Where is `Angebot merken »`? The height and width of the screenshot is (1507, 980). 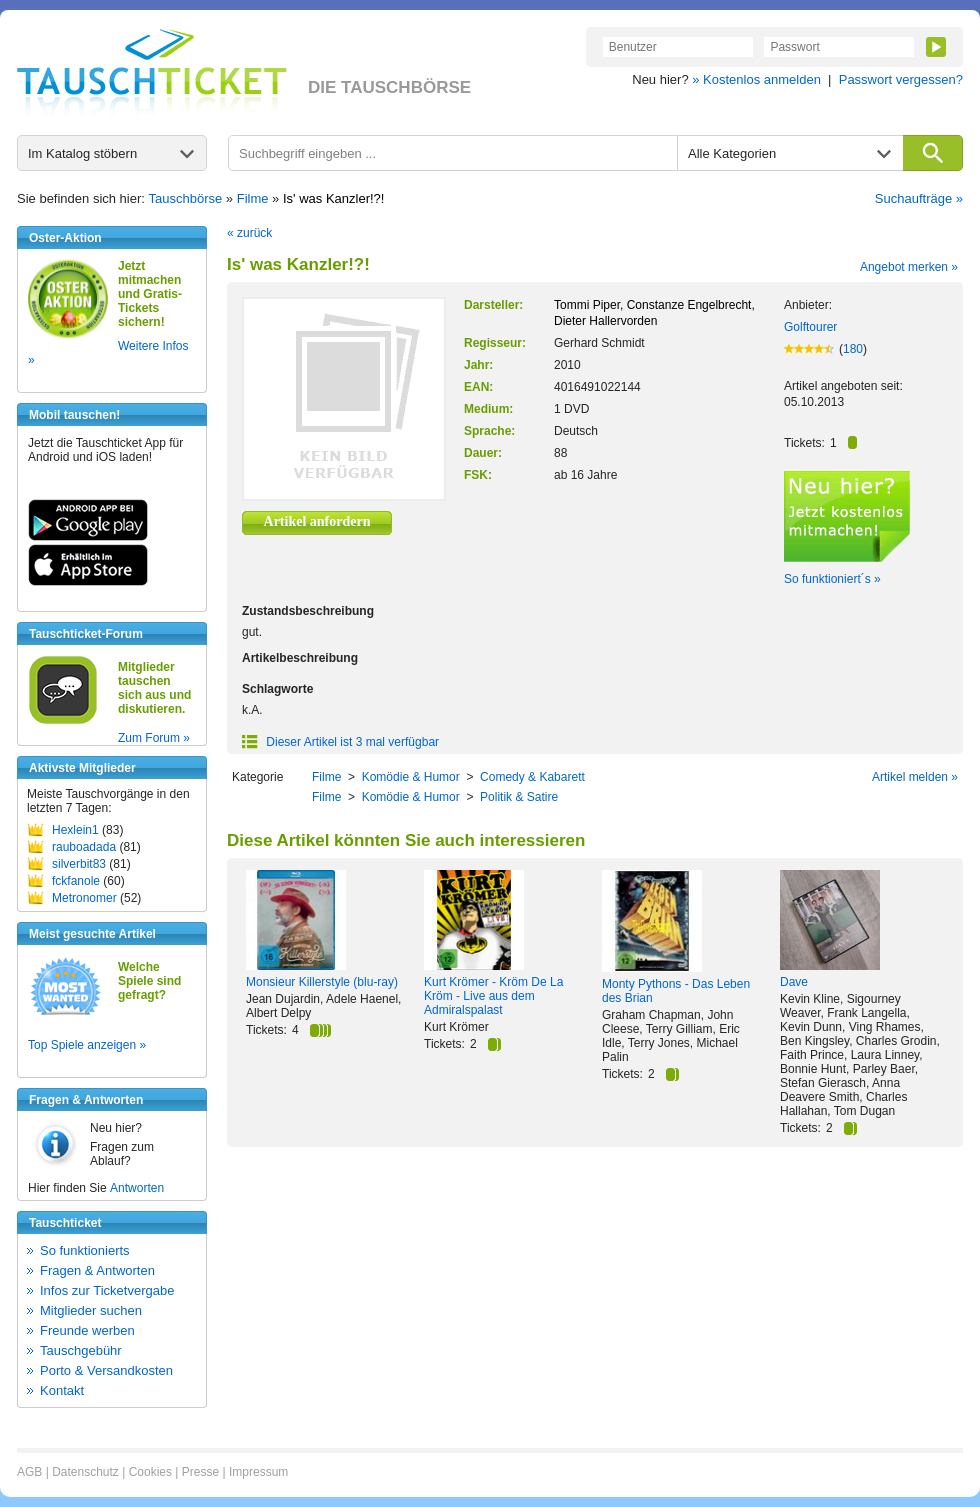
Angebot merken » is located at coordinates (909, 267).